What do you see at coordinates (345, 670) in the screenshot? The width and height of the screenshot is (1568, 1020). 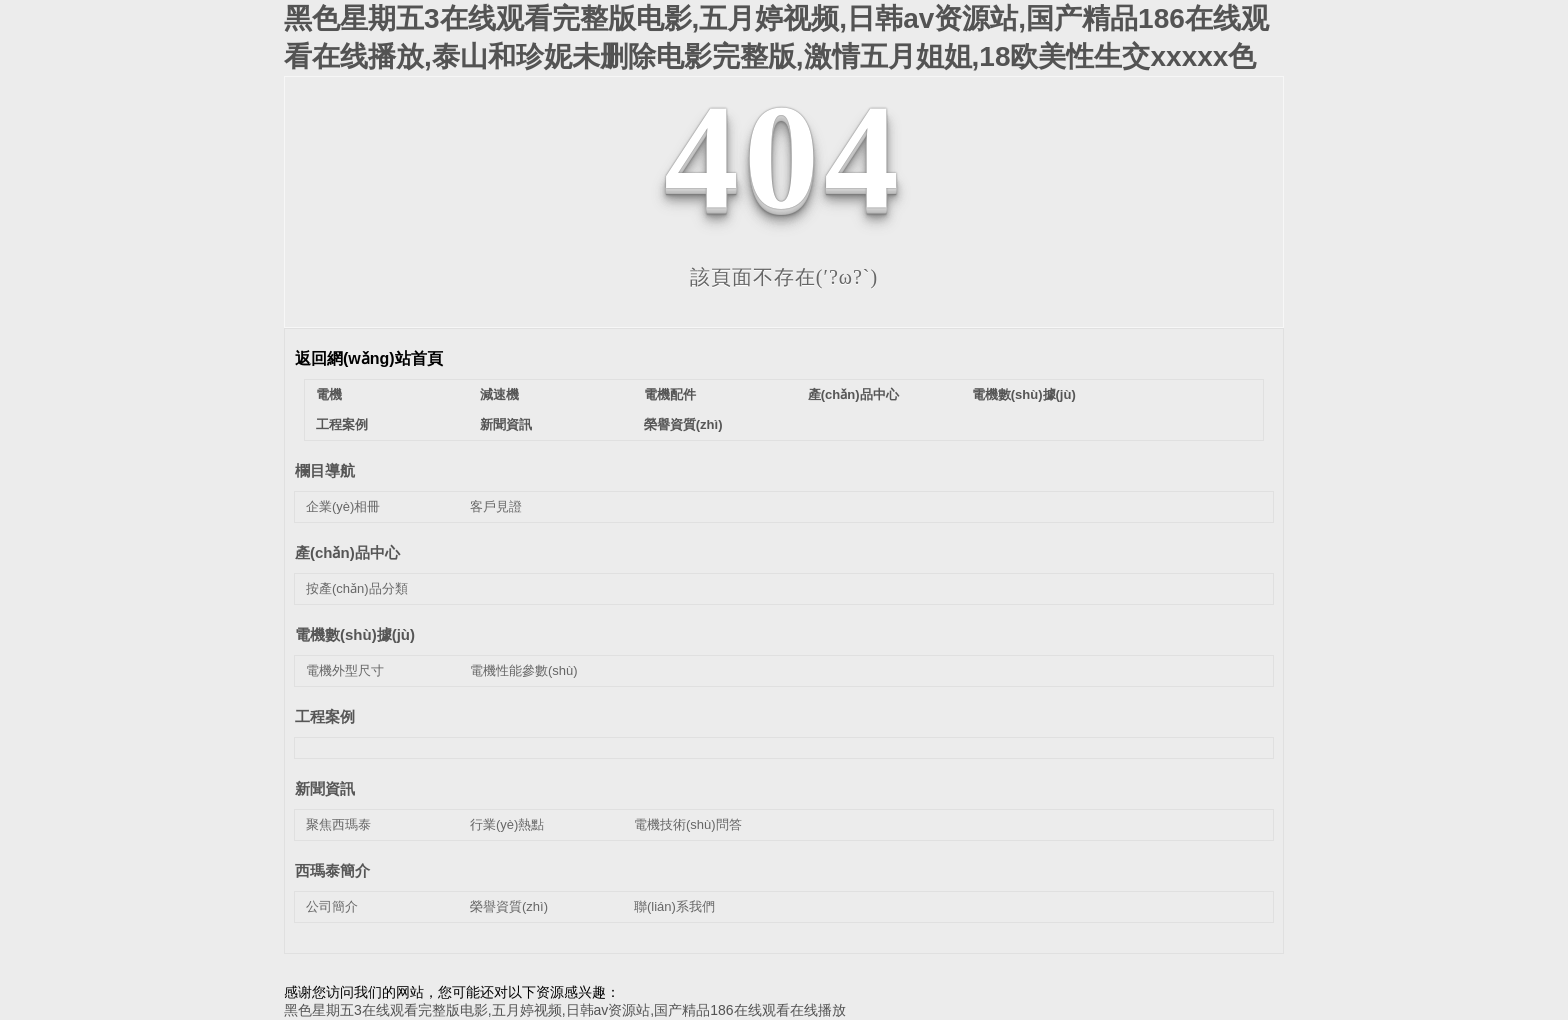 I see `電機外型尺寸` at bounding box center [345, 670].